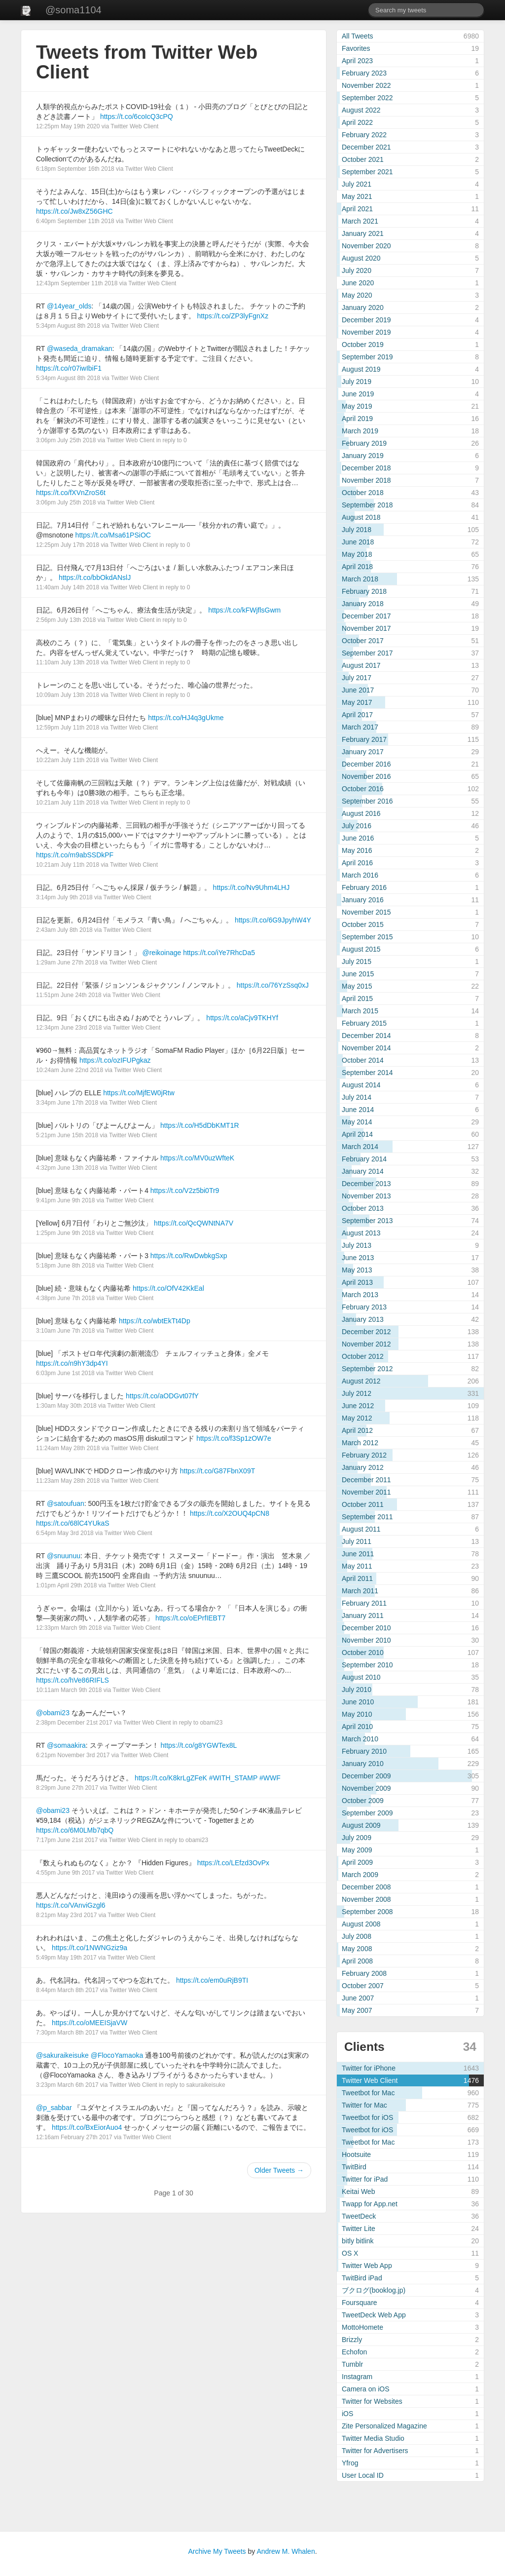 This screenshot has width=505, height=2576. What do you see at coordinates (65, 1533) in the screenshot?
I see `6:54pm May 3rd 2018` at bounding box center [65, 1533].